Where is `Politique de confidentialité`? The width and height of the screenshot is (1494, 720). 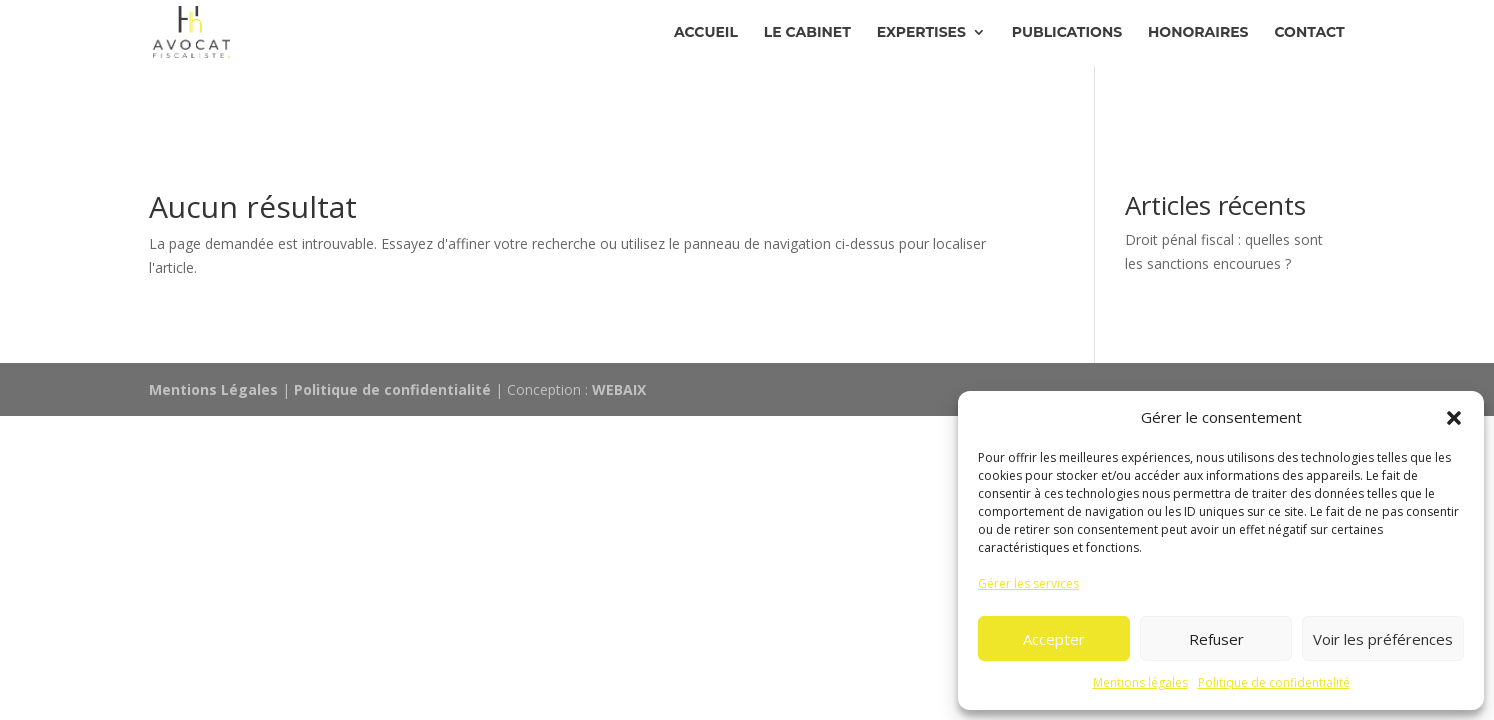 Politique de confidentialité is located at coordinates (1274, 682).